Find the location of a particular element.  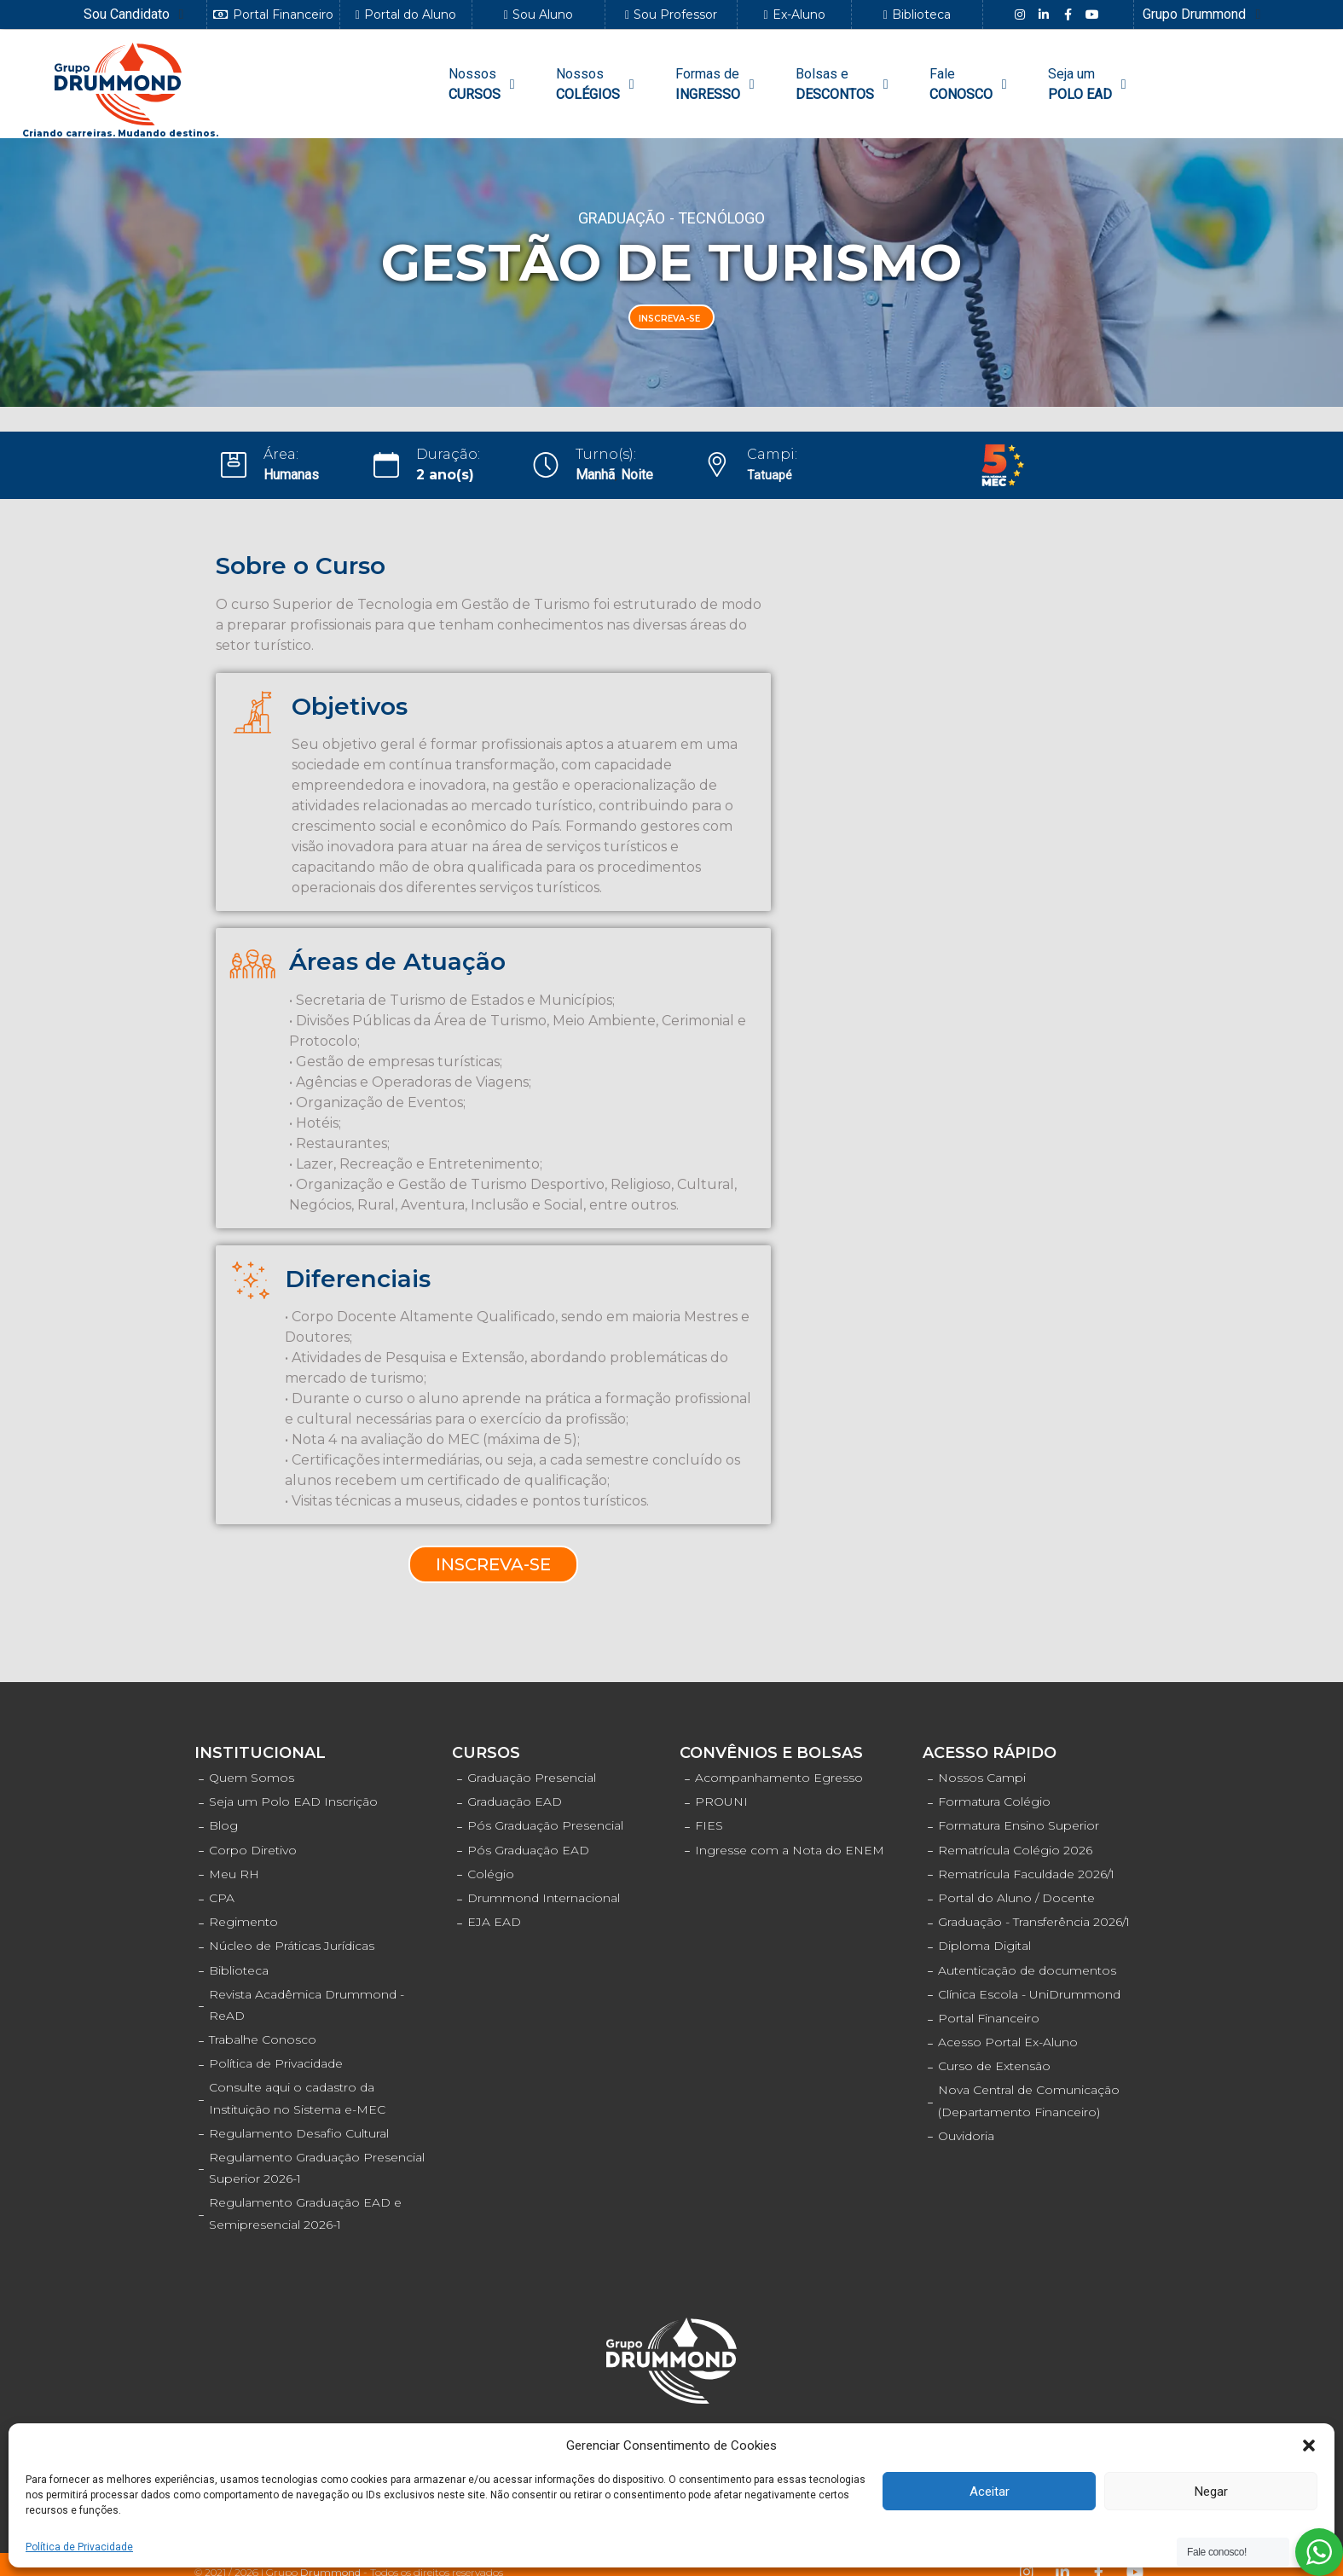

[FaleCONOSCO] is located at coordinates (971, 84).